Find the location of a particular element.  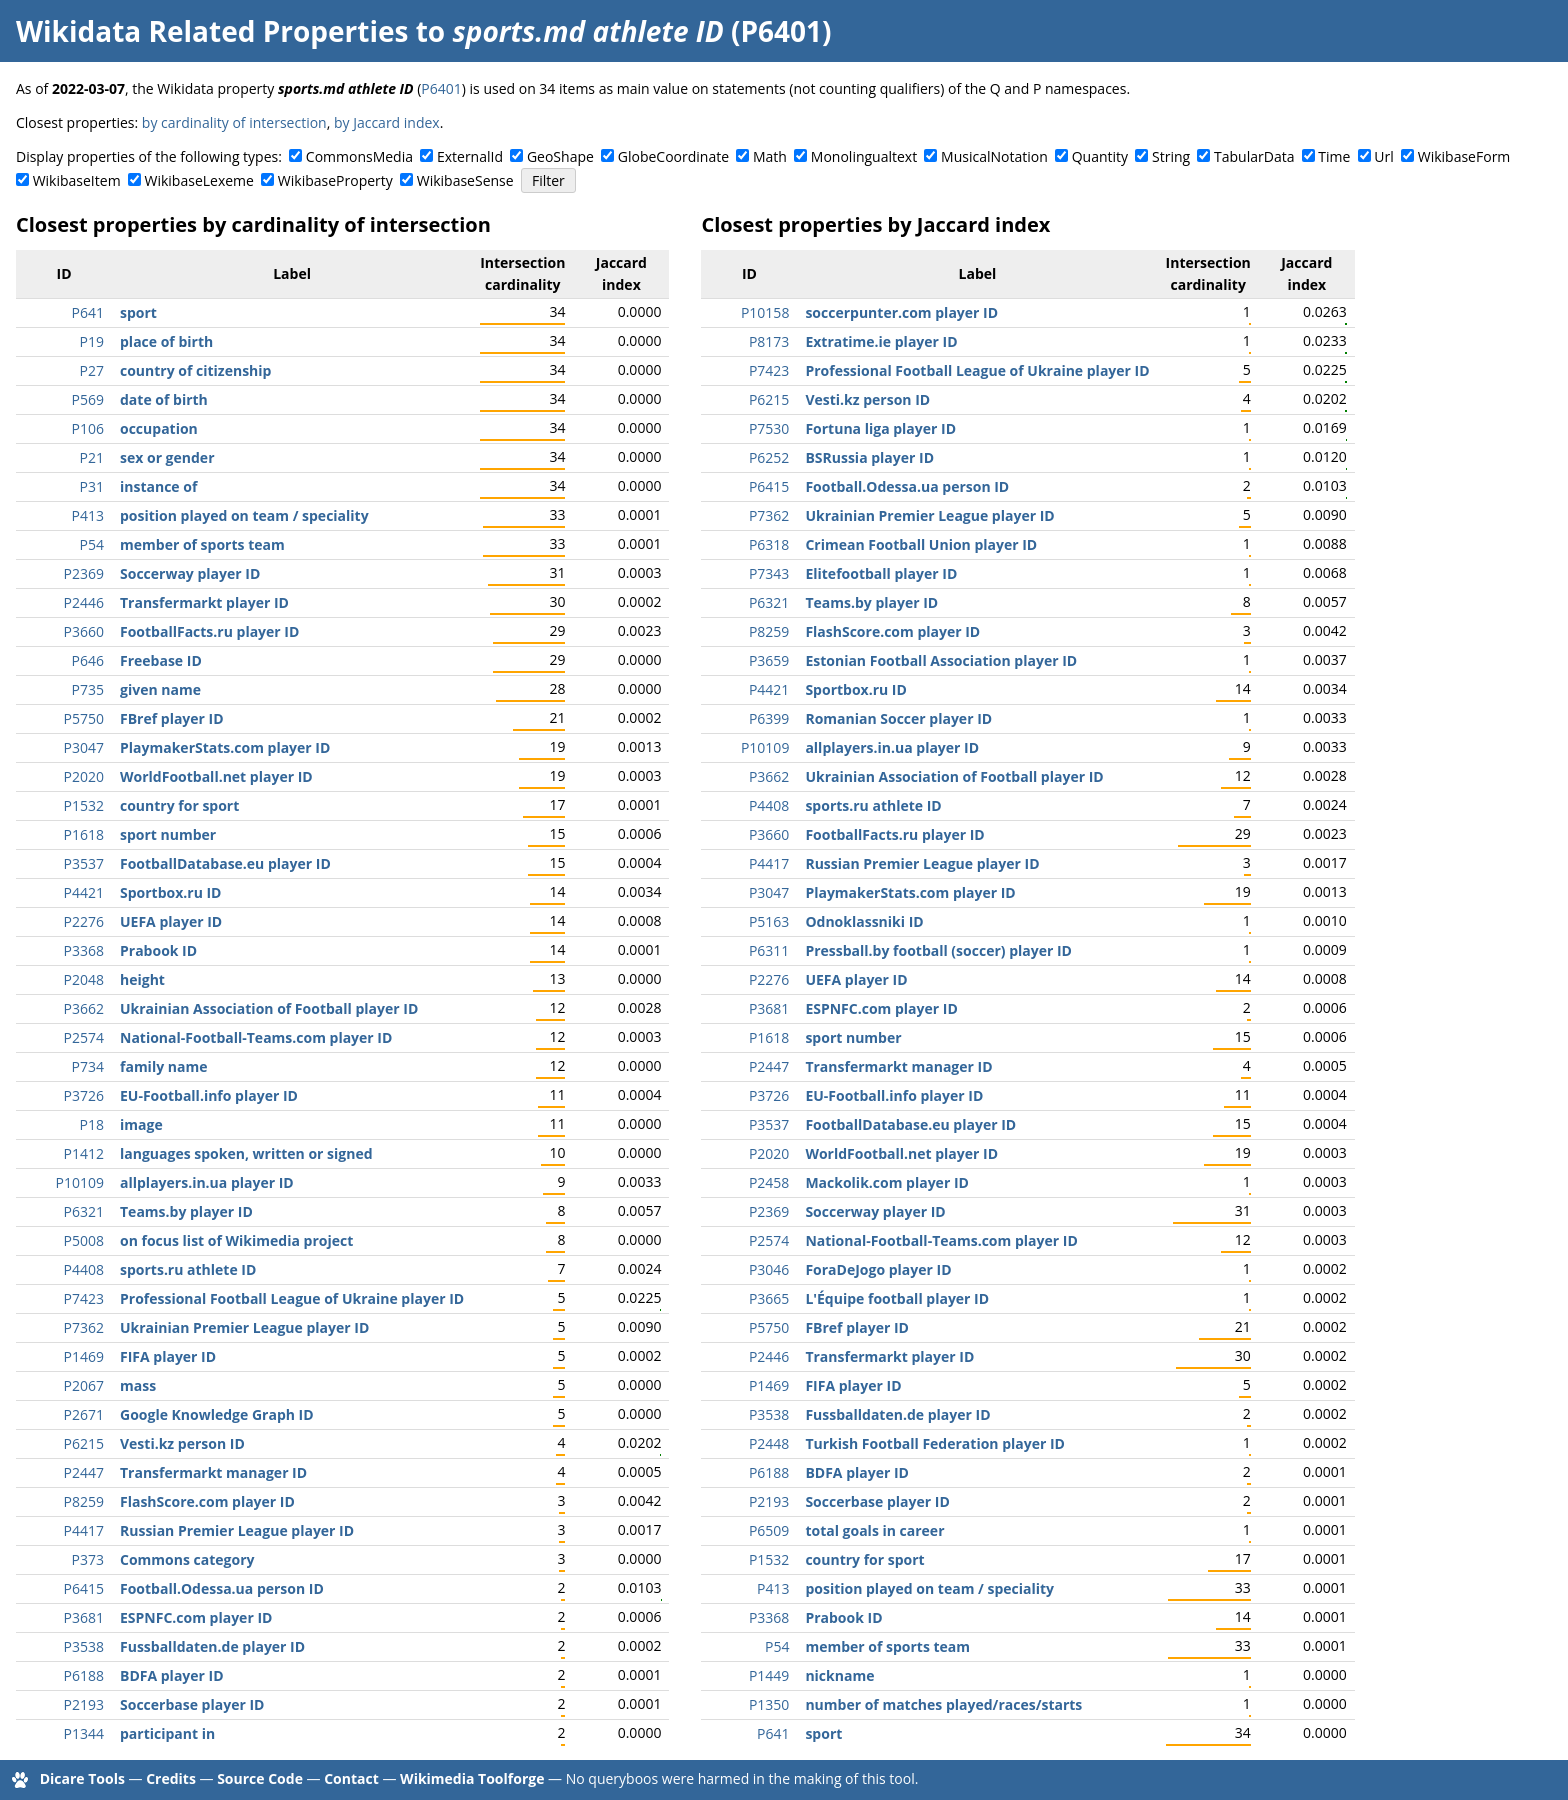

P2048 is located at coordinates (84, 979).